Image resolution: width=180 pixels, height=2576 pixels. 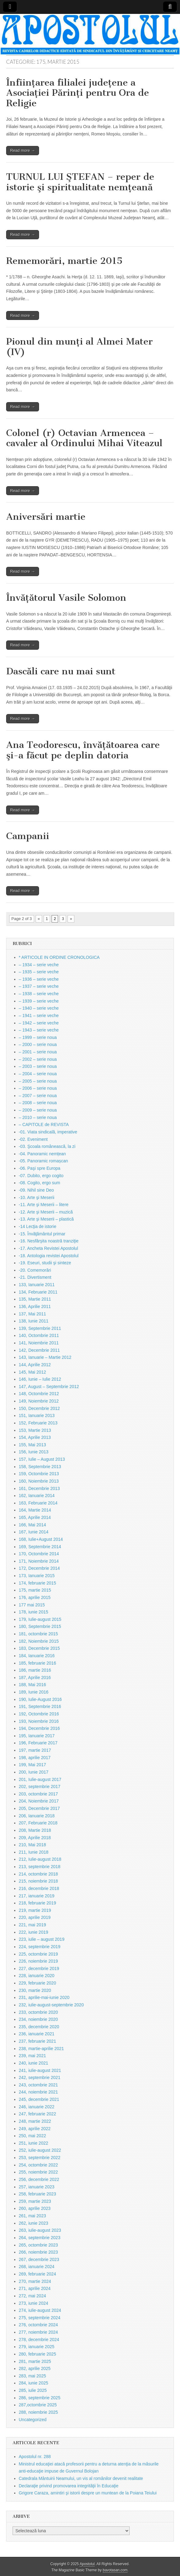 What do you see at coordinates (42, 1233) in the screenshot?
I see `-15. Învăţământul primar` at bounding box center [42, 1233].